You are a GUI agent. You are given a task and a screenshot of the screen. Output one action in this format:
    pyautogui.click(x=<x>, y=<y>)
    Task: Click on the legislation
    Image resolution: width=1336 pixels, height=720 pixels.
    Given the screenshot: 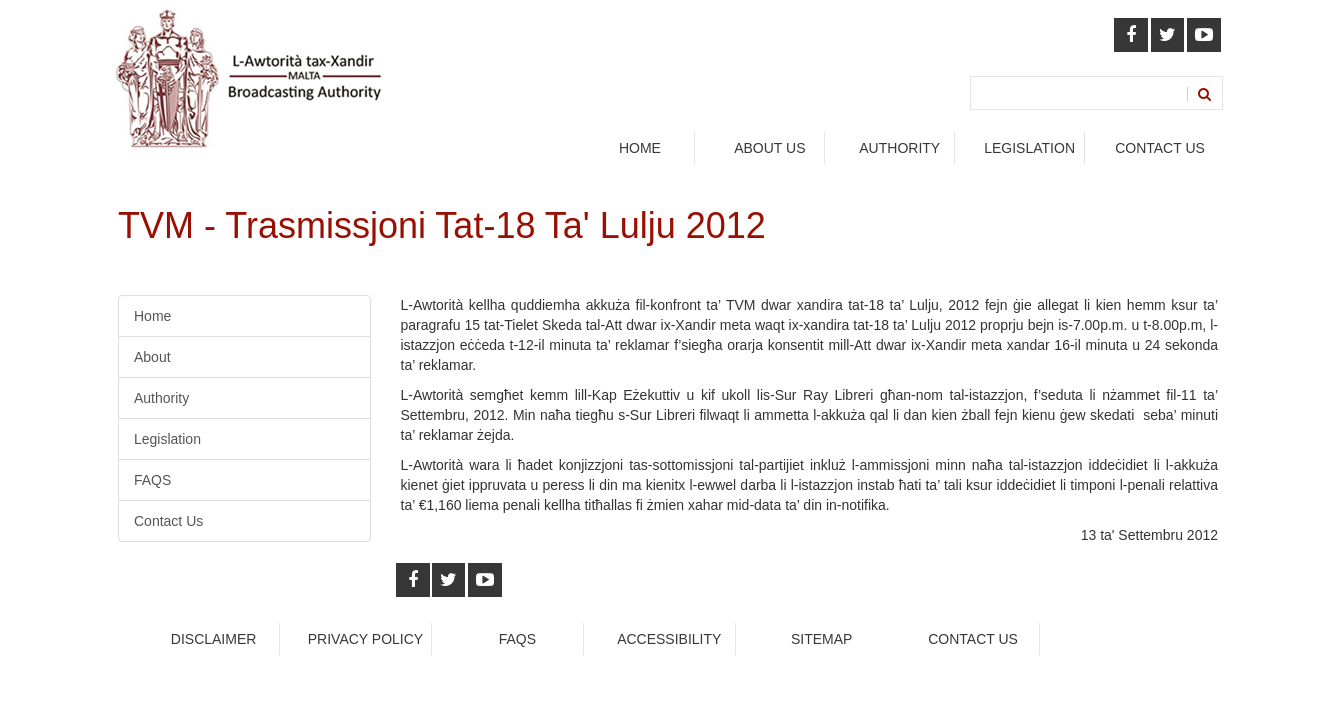 What is the action you would take?
    pyautogui.click(x=1029, y=148)
    